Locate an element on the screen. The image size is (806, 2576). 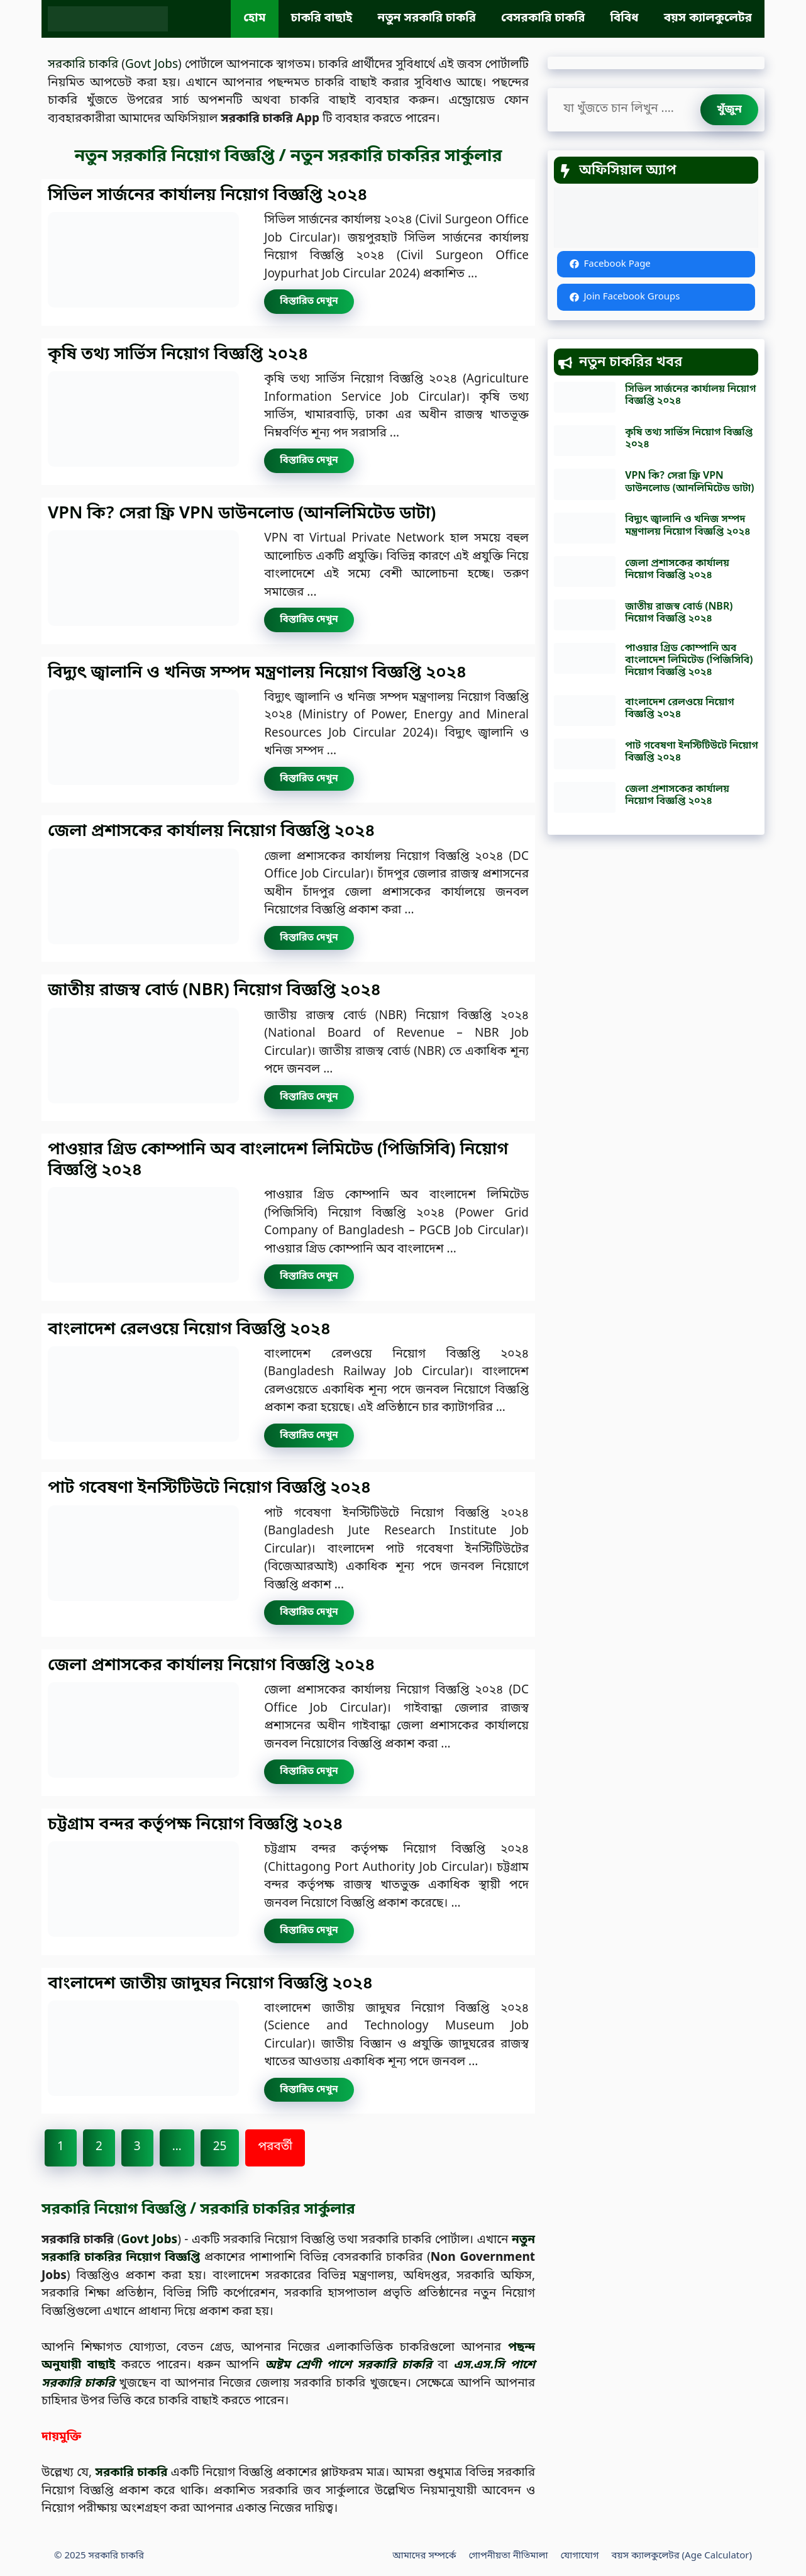
জেলা প্রশাসকের কার্যালয় নিয়োগ বিজ্ঞপ্তি ২০২৪ is located at coordinates (211, 831).